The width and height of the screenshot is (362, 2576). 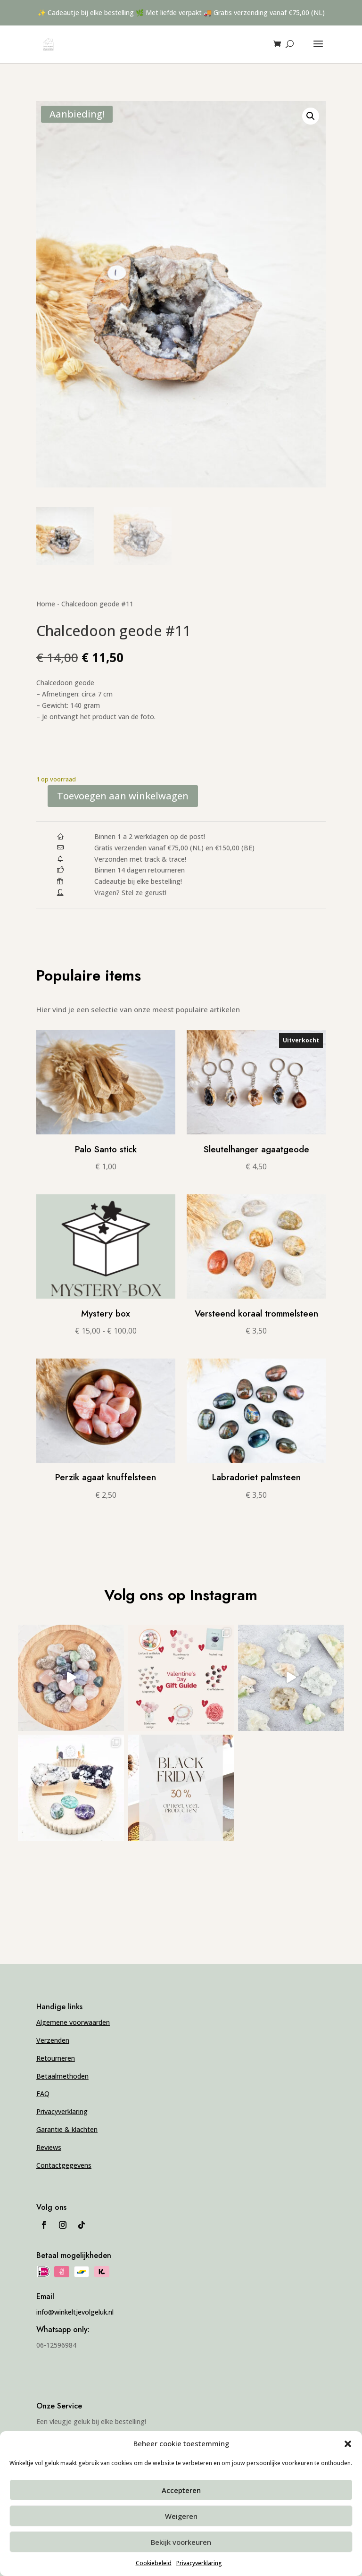 What do you see at coordinates (199, 2563) in the screenshot?
I see `Privacyverklaring` at bounding box center [199, 2563].